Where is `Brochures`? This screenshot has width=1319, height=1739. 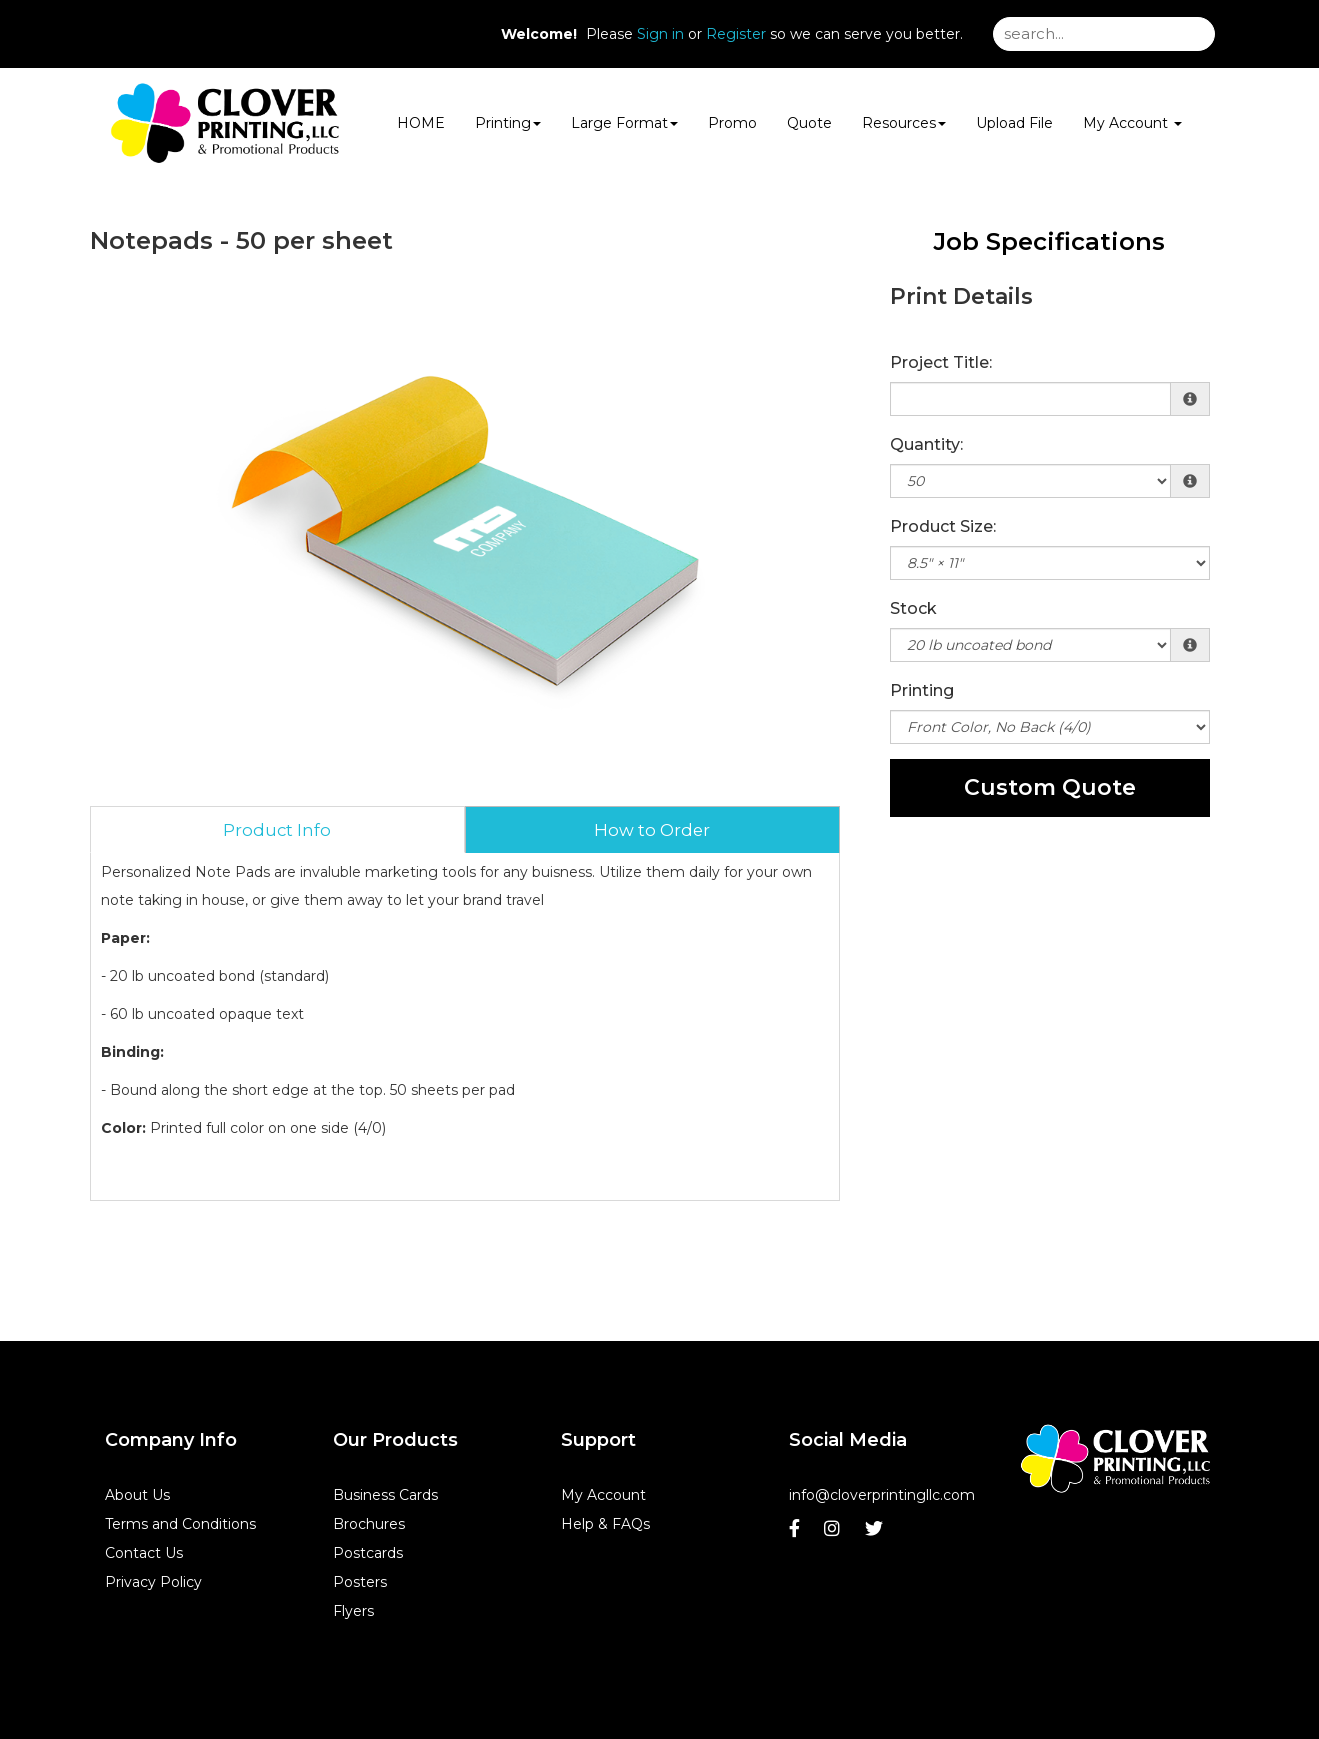
Brochures is located at coordinates (369, 1524).